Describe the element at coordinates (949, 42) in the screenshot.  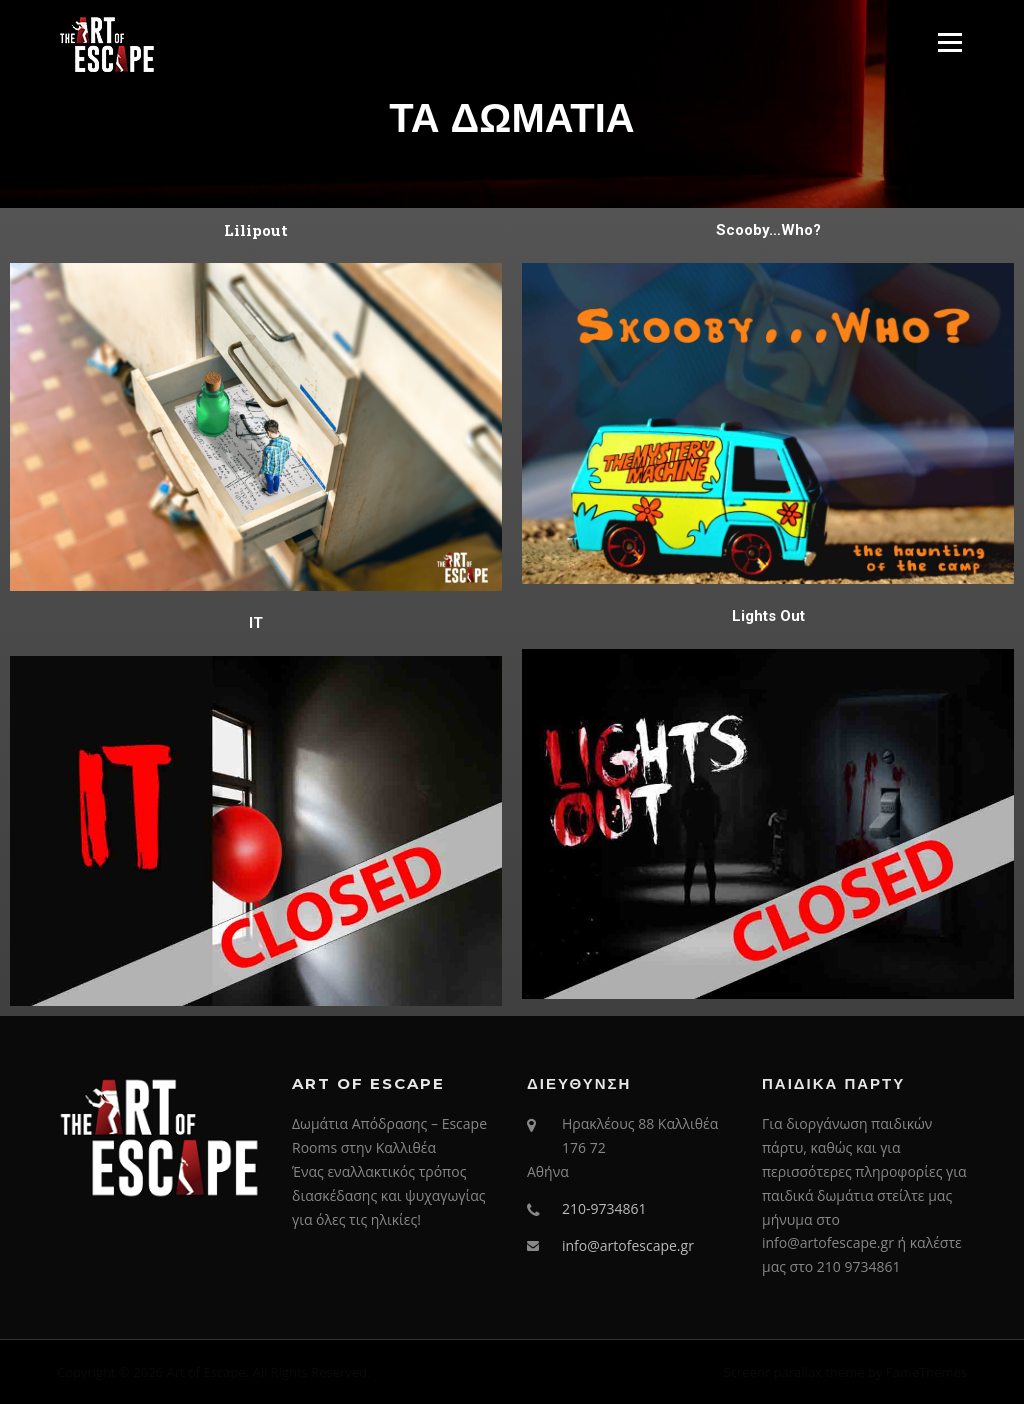
I see `Menu` at that location.